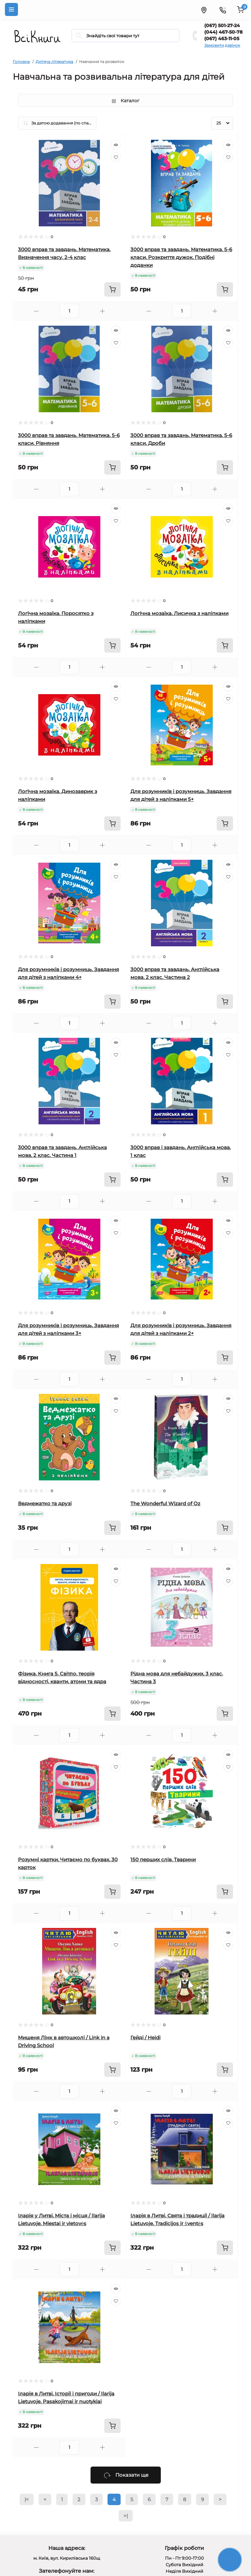 This screenshot has width=251, height=2576. Describe the element at coordinates (163, 1859) in the screenshot. I see `150 перших слів. Тварини` at that location.